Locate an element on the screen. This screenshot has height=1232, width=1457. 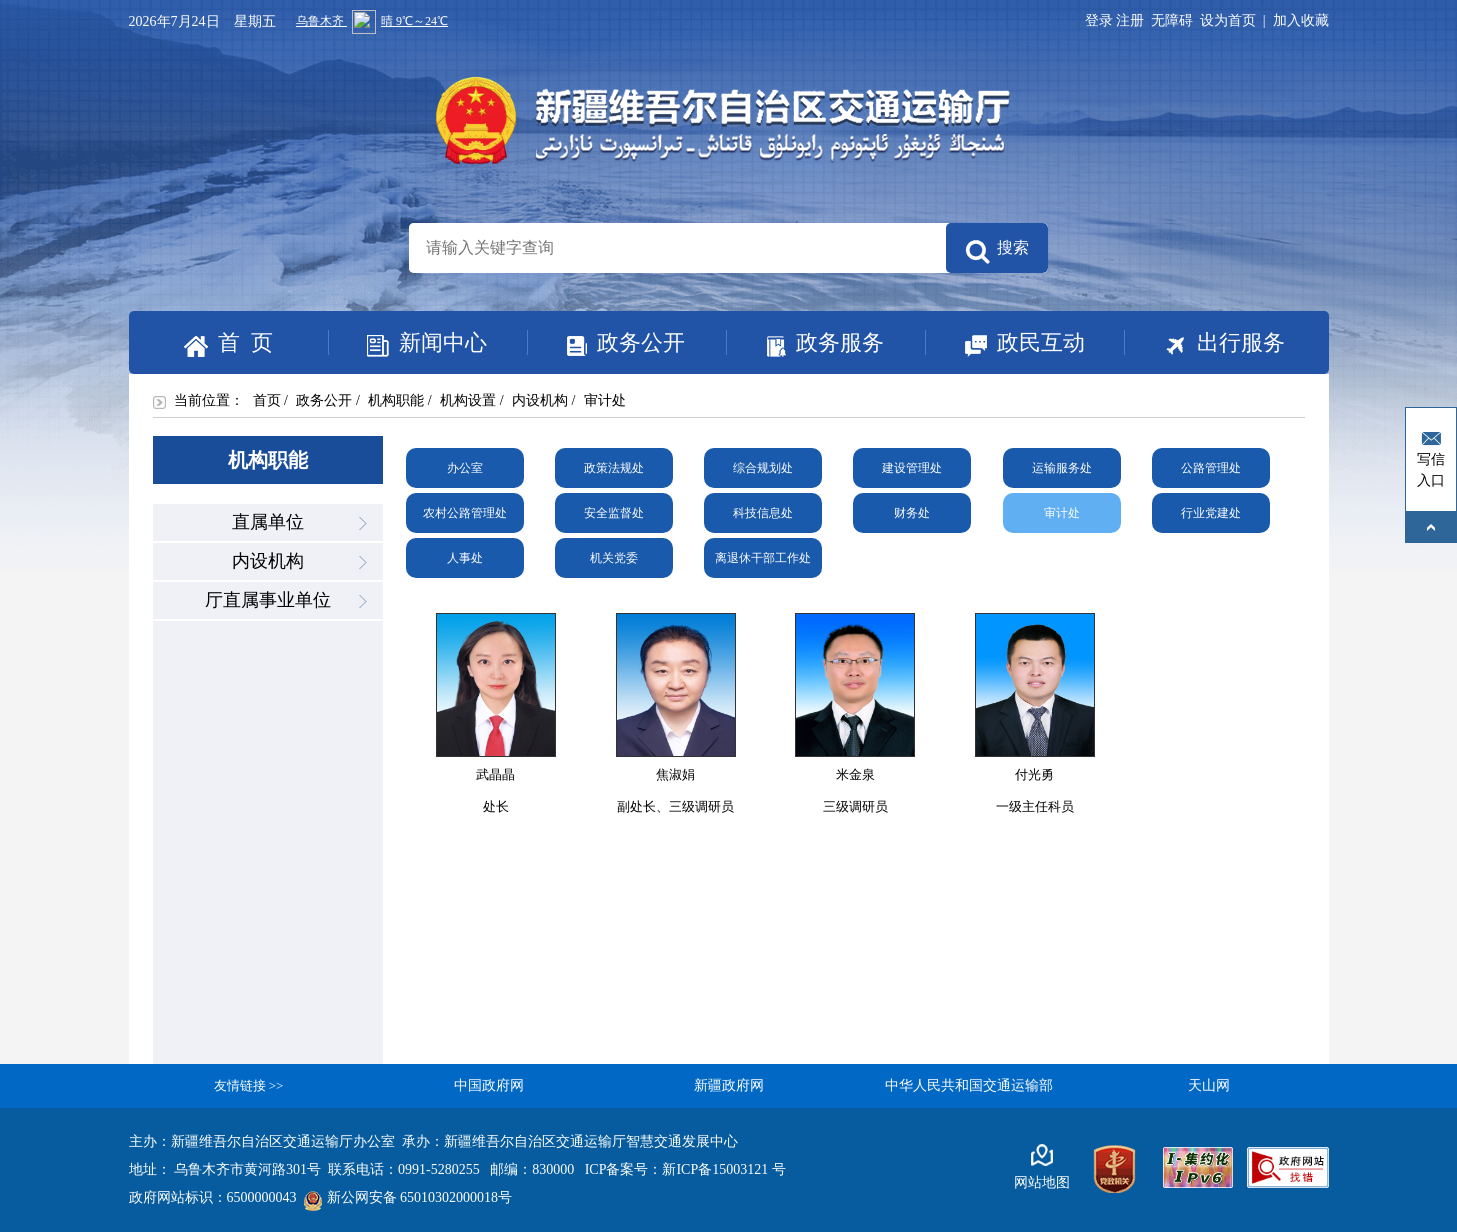
政务服务 is located at coordinates (805, 343).